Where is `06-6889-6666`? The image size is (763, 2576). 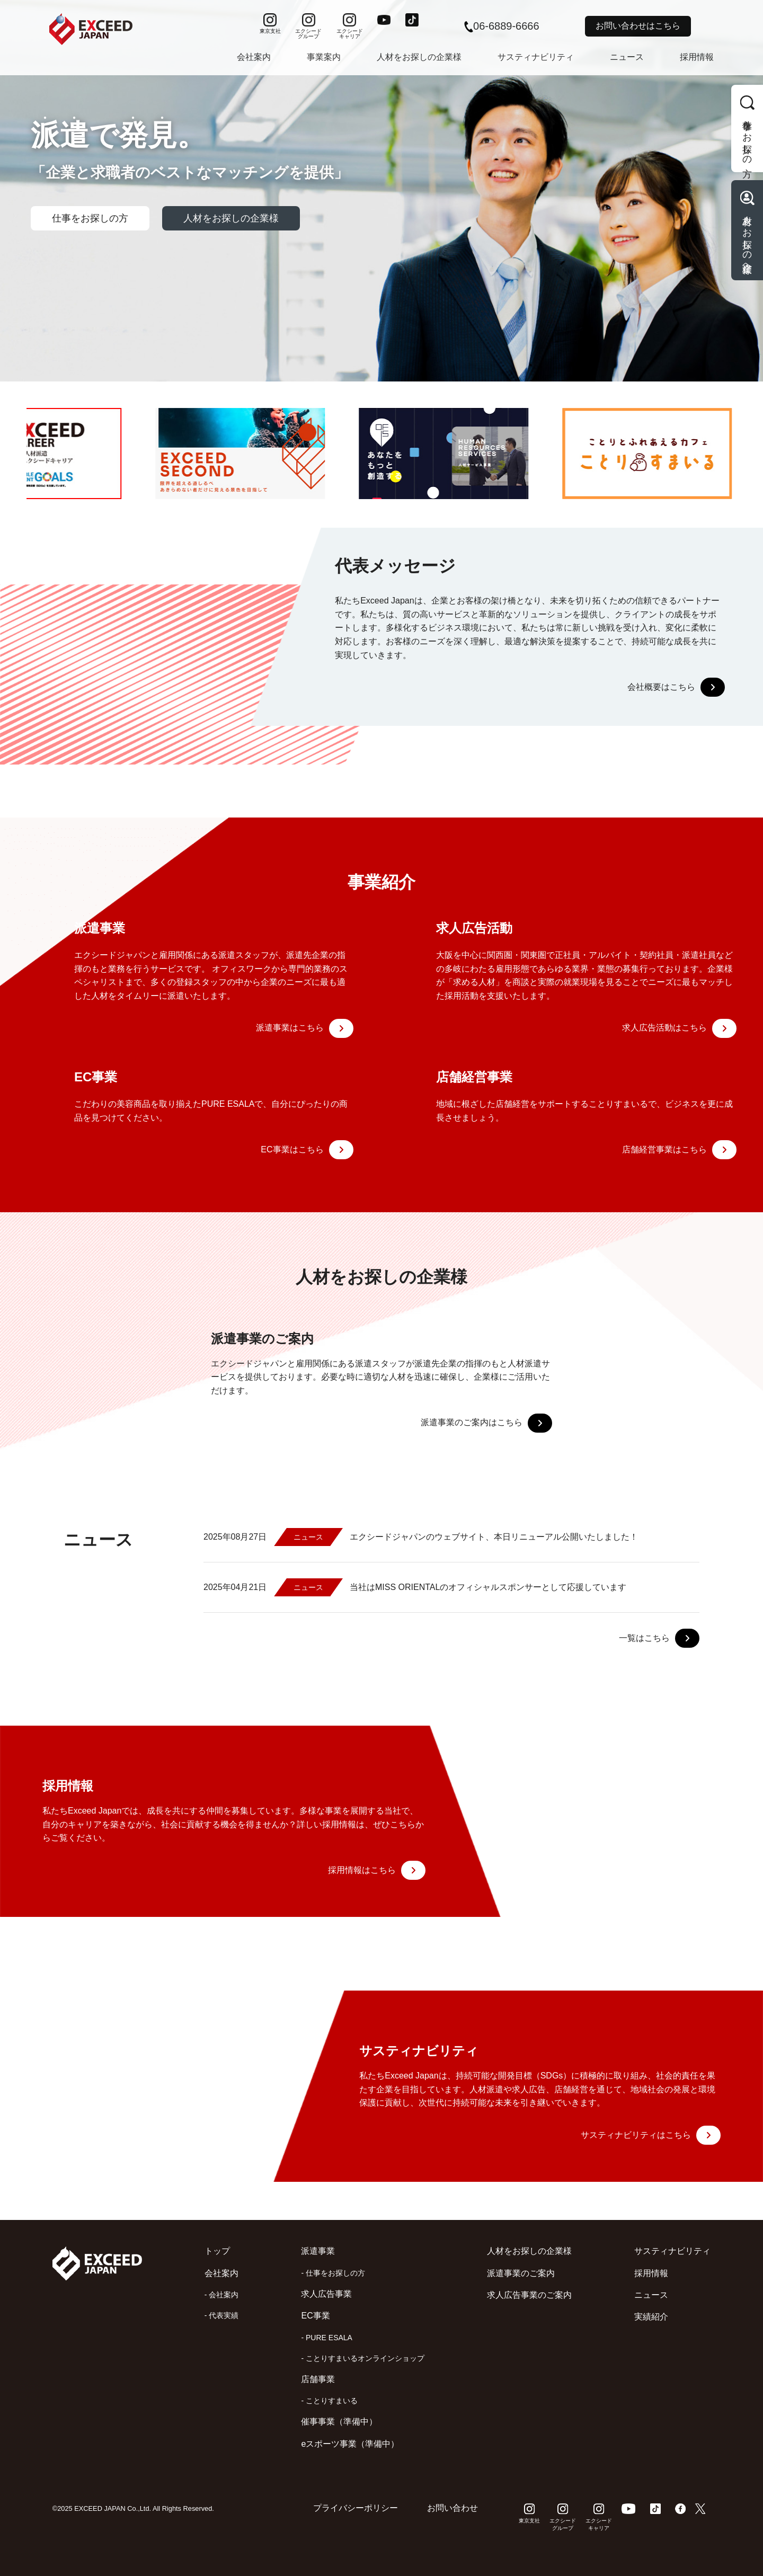 06-6889-6666 is located at coordinates (501, 26).